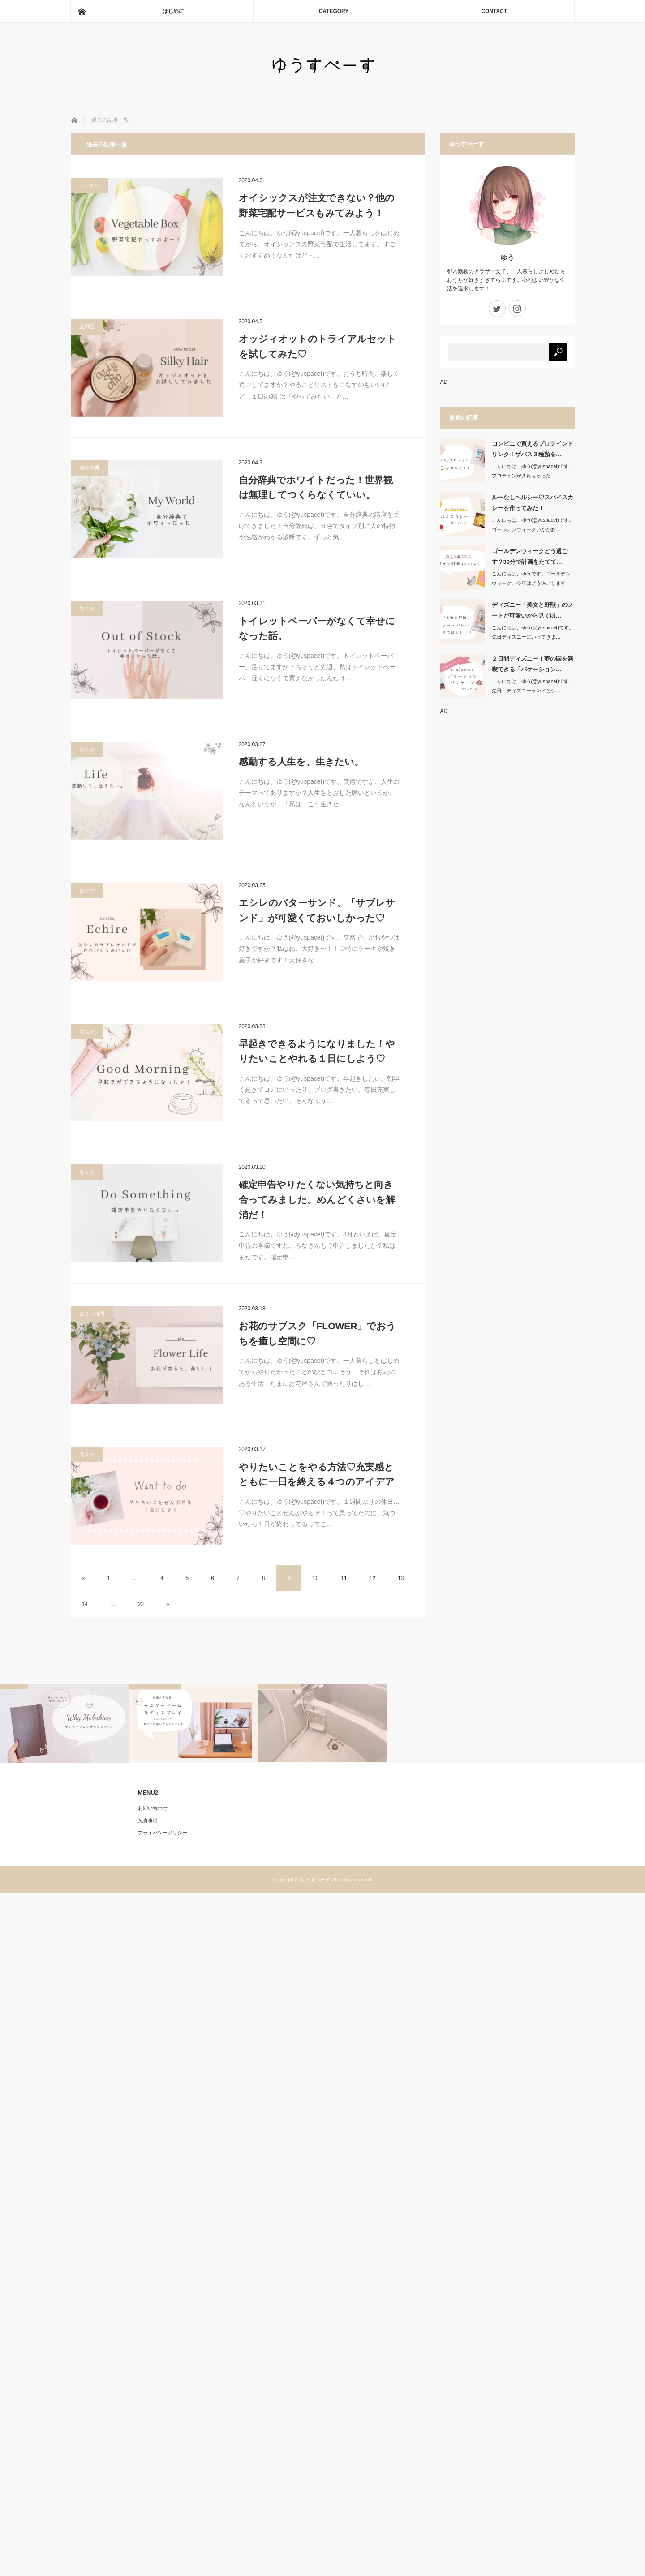  I want to click on ゆうすぺーす, so click(316, 1879).